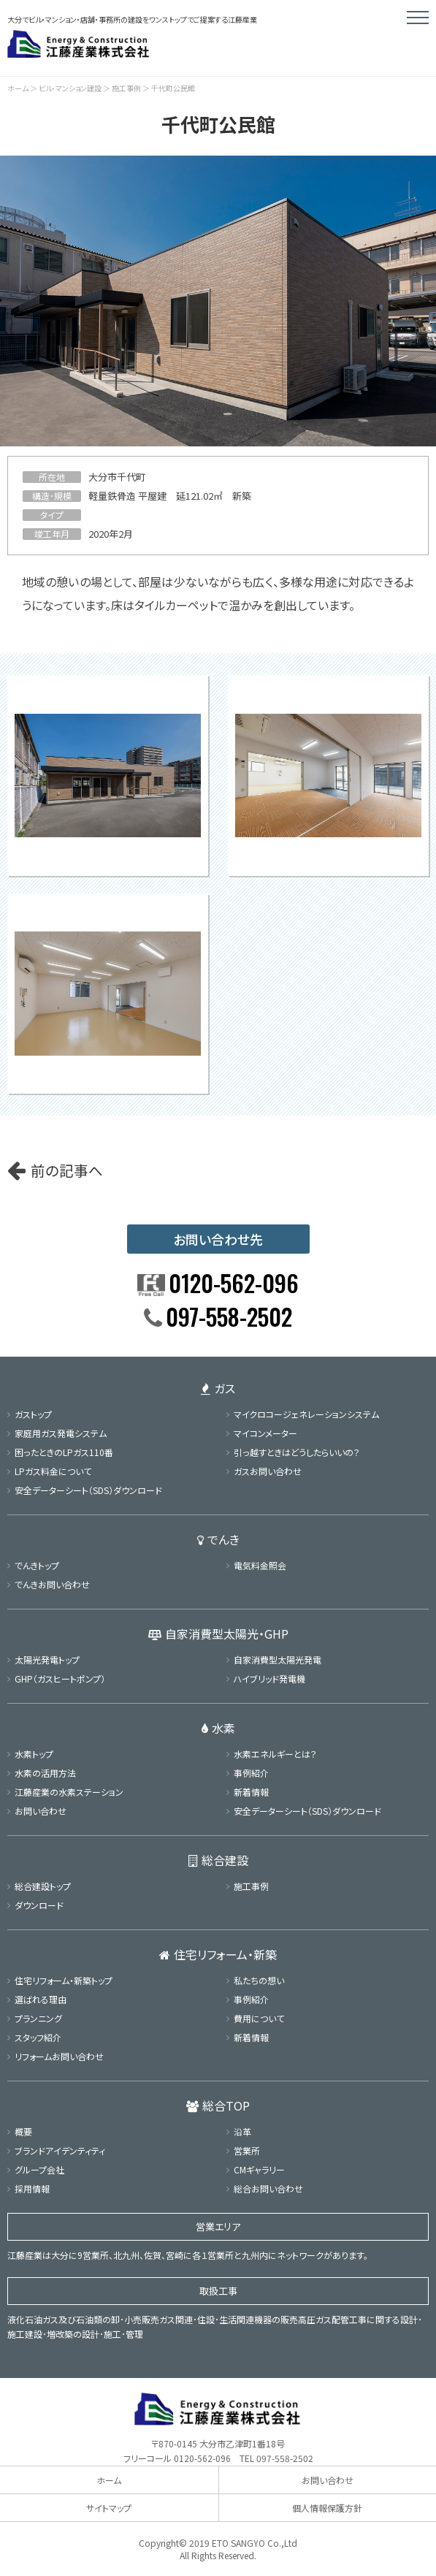 The width and height of the screenshot is (436, 2576). Describe the element at coordinates (43, 1886) in the screenshot. I see `総合建設トップ` at that location.